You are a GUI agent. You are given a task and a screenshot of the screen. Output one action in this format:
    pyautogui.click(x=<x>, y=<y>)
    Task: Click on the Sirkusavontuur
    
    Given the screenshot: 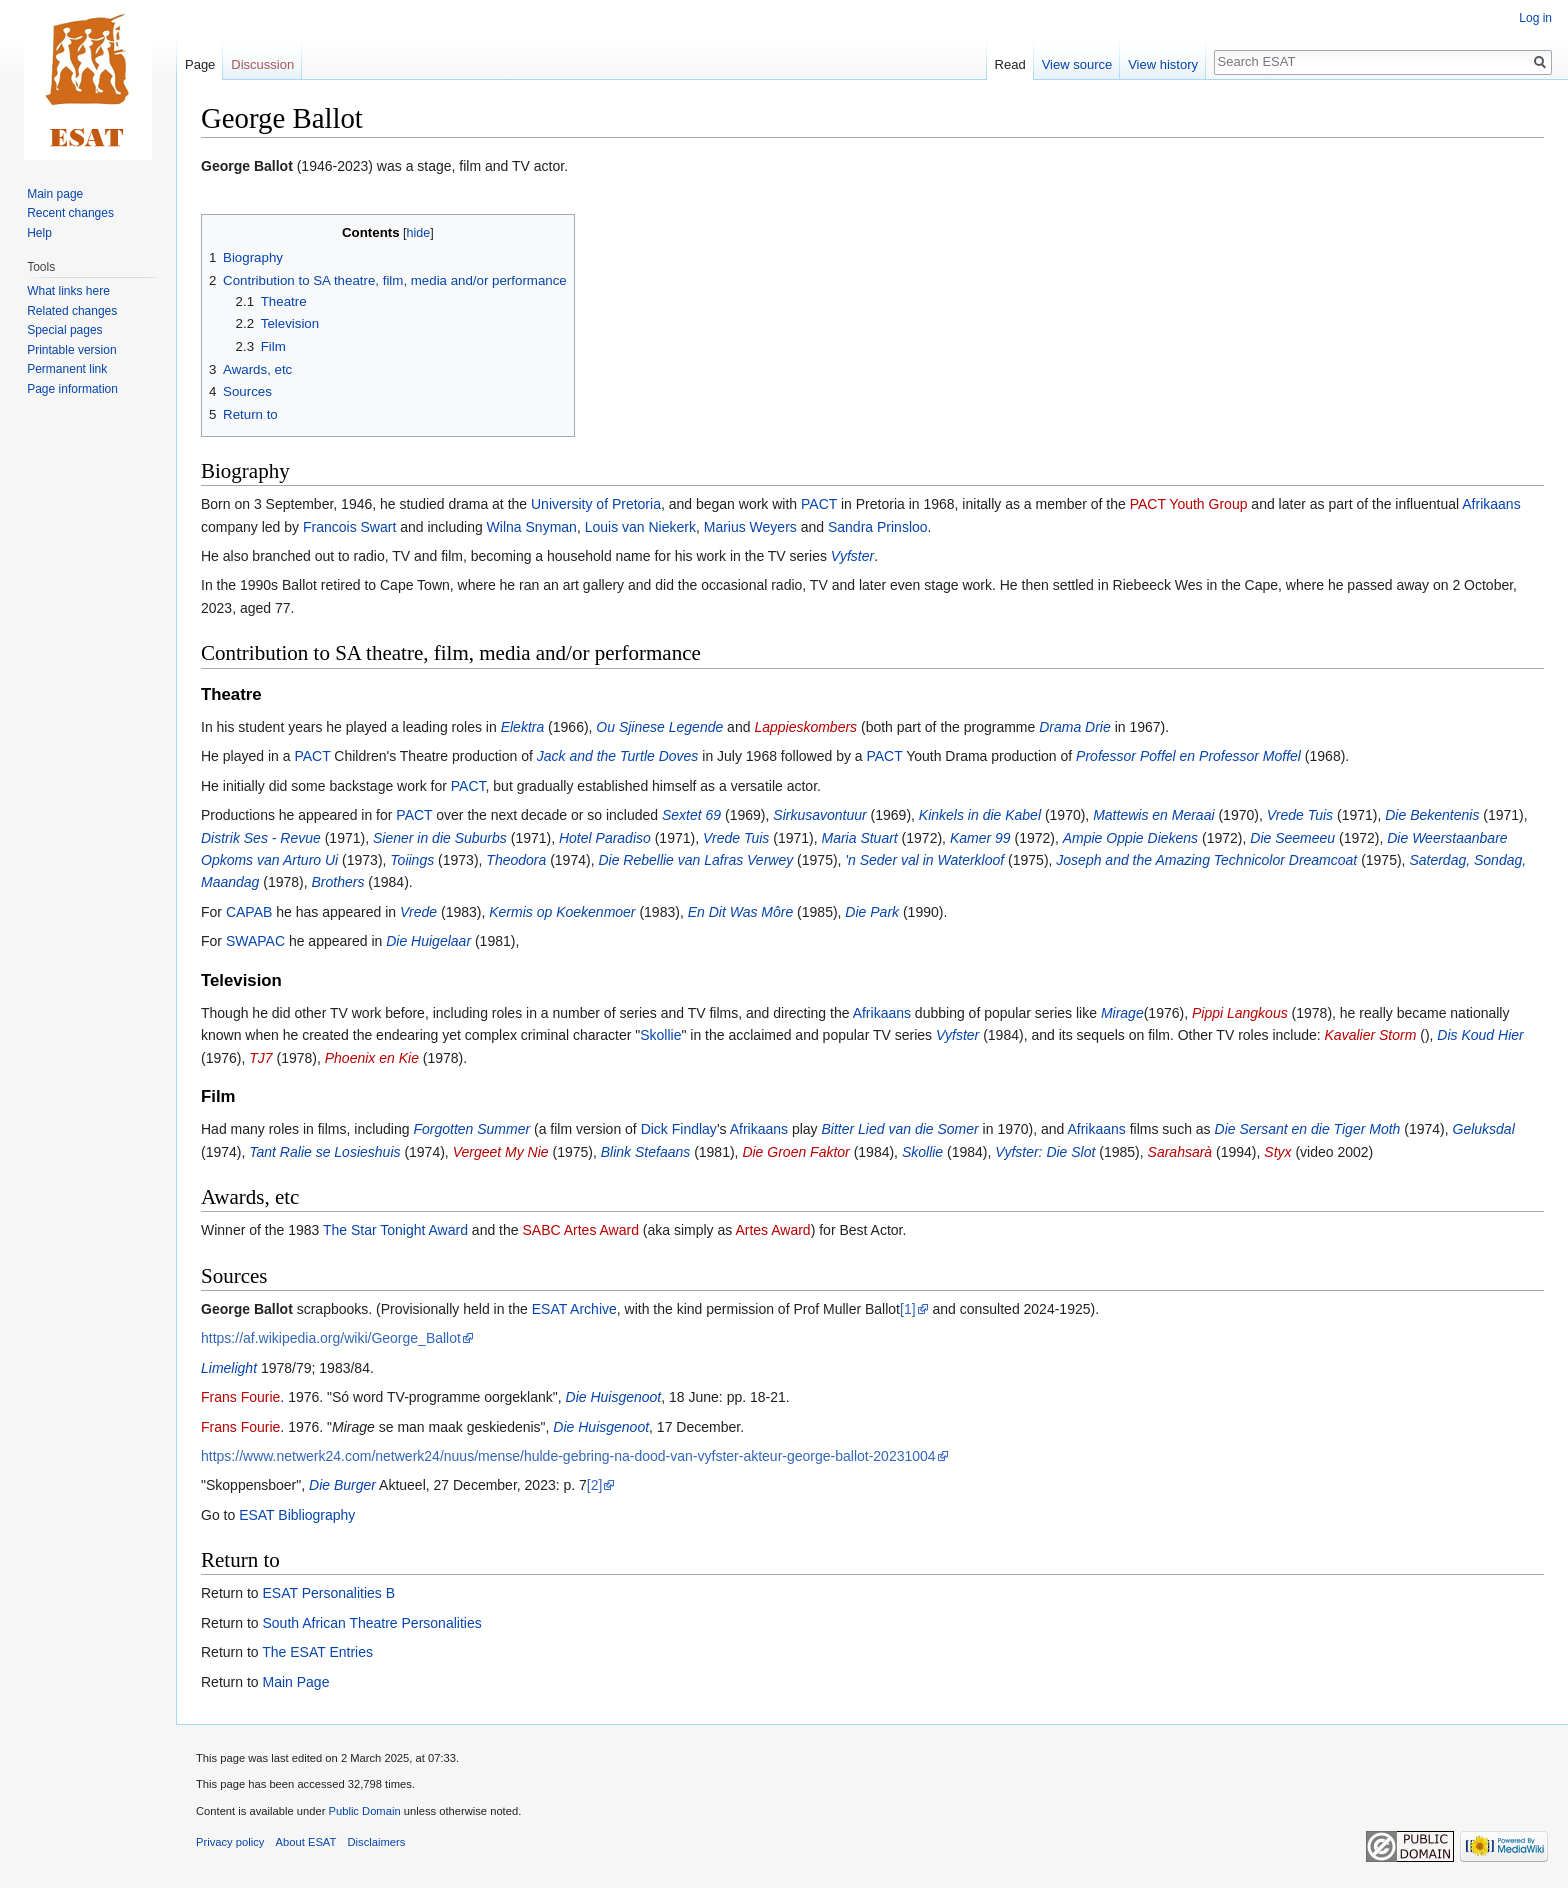 What is the action you would take?
    pyautogui.click(x=819, y=815)
    